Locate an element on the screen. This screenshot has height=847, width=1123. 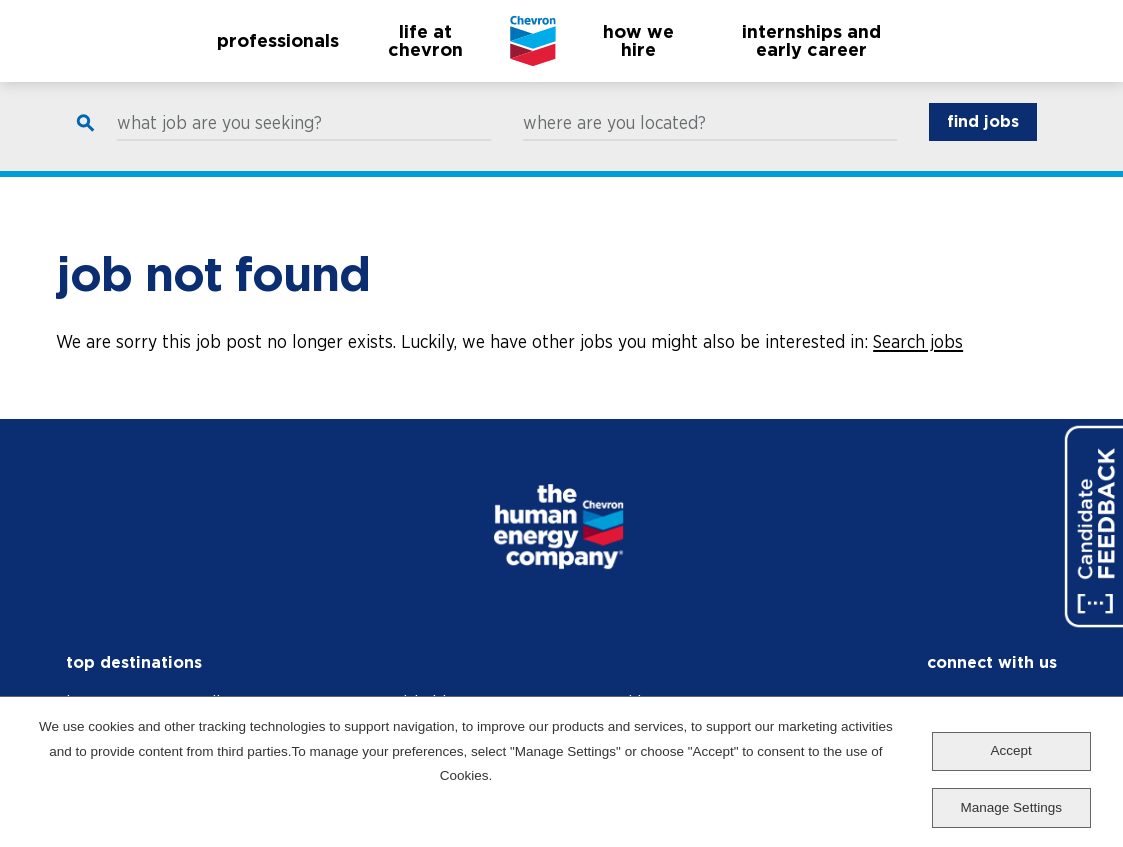
what job are you seeking? is located at coordinates (219, 142).